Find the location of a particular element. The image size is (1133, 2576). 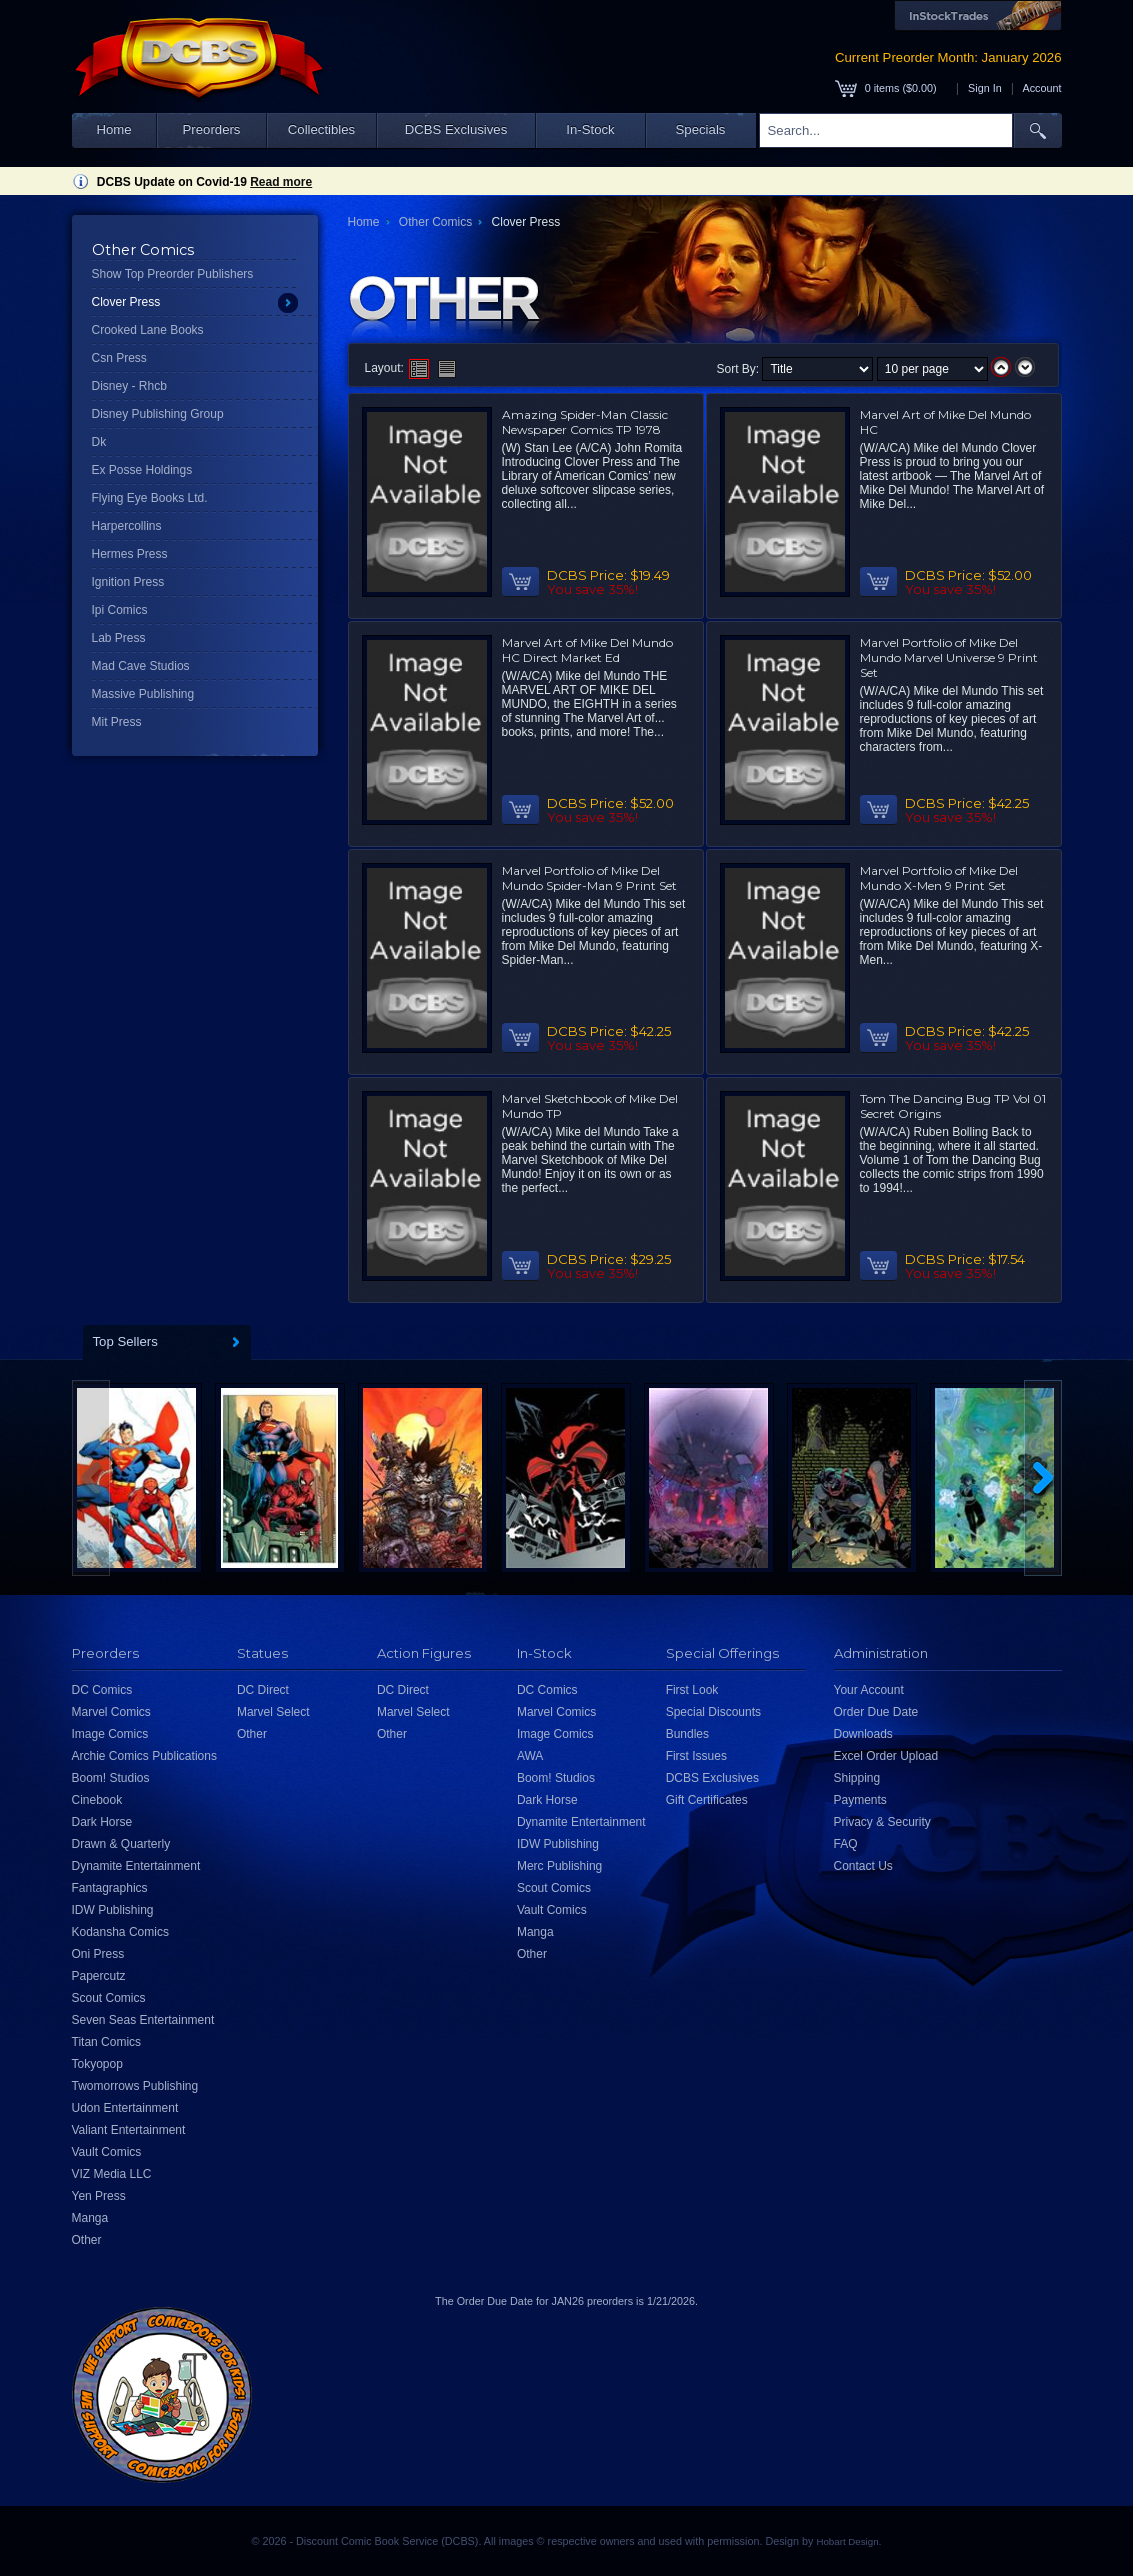

Collectibles is located at coordinates (321, 129).